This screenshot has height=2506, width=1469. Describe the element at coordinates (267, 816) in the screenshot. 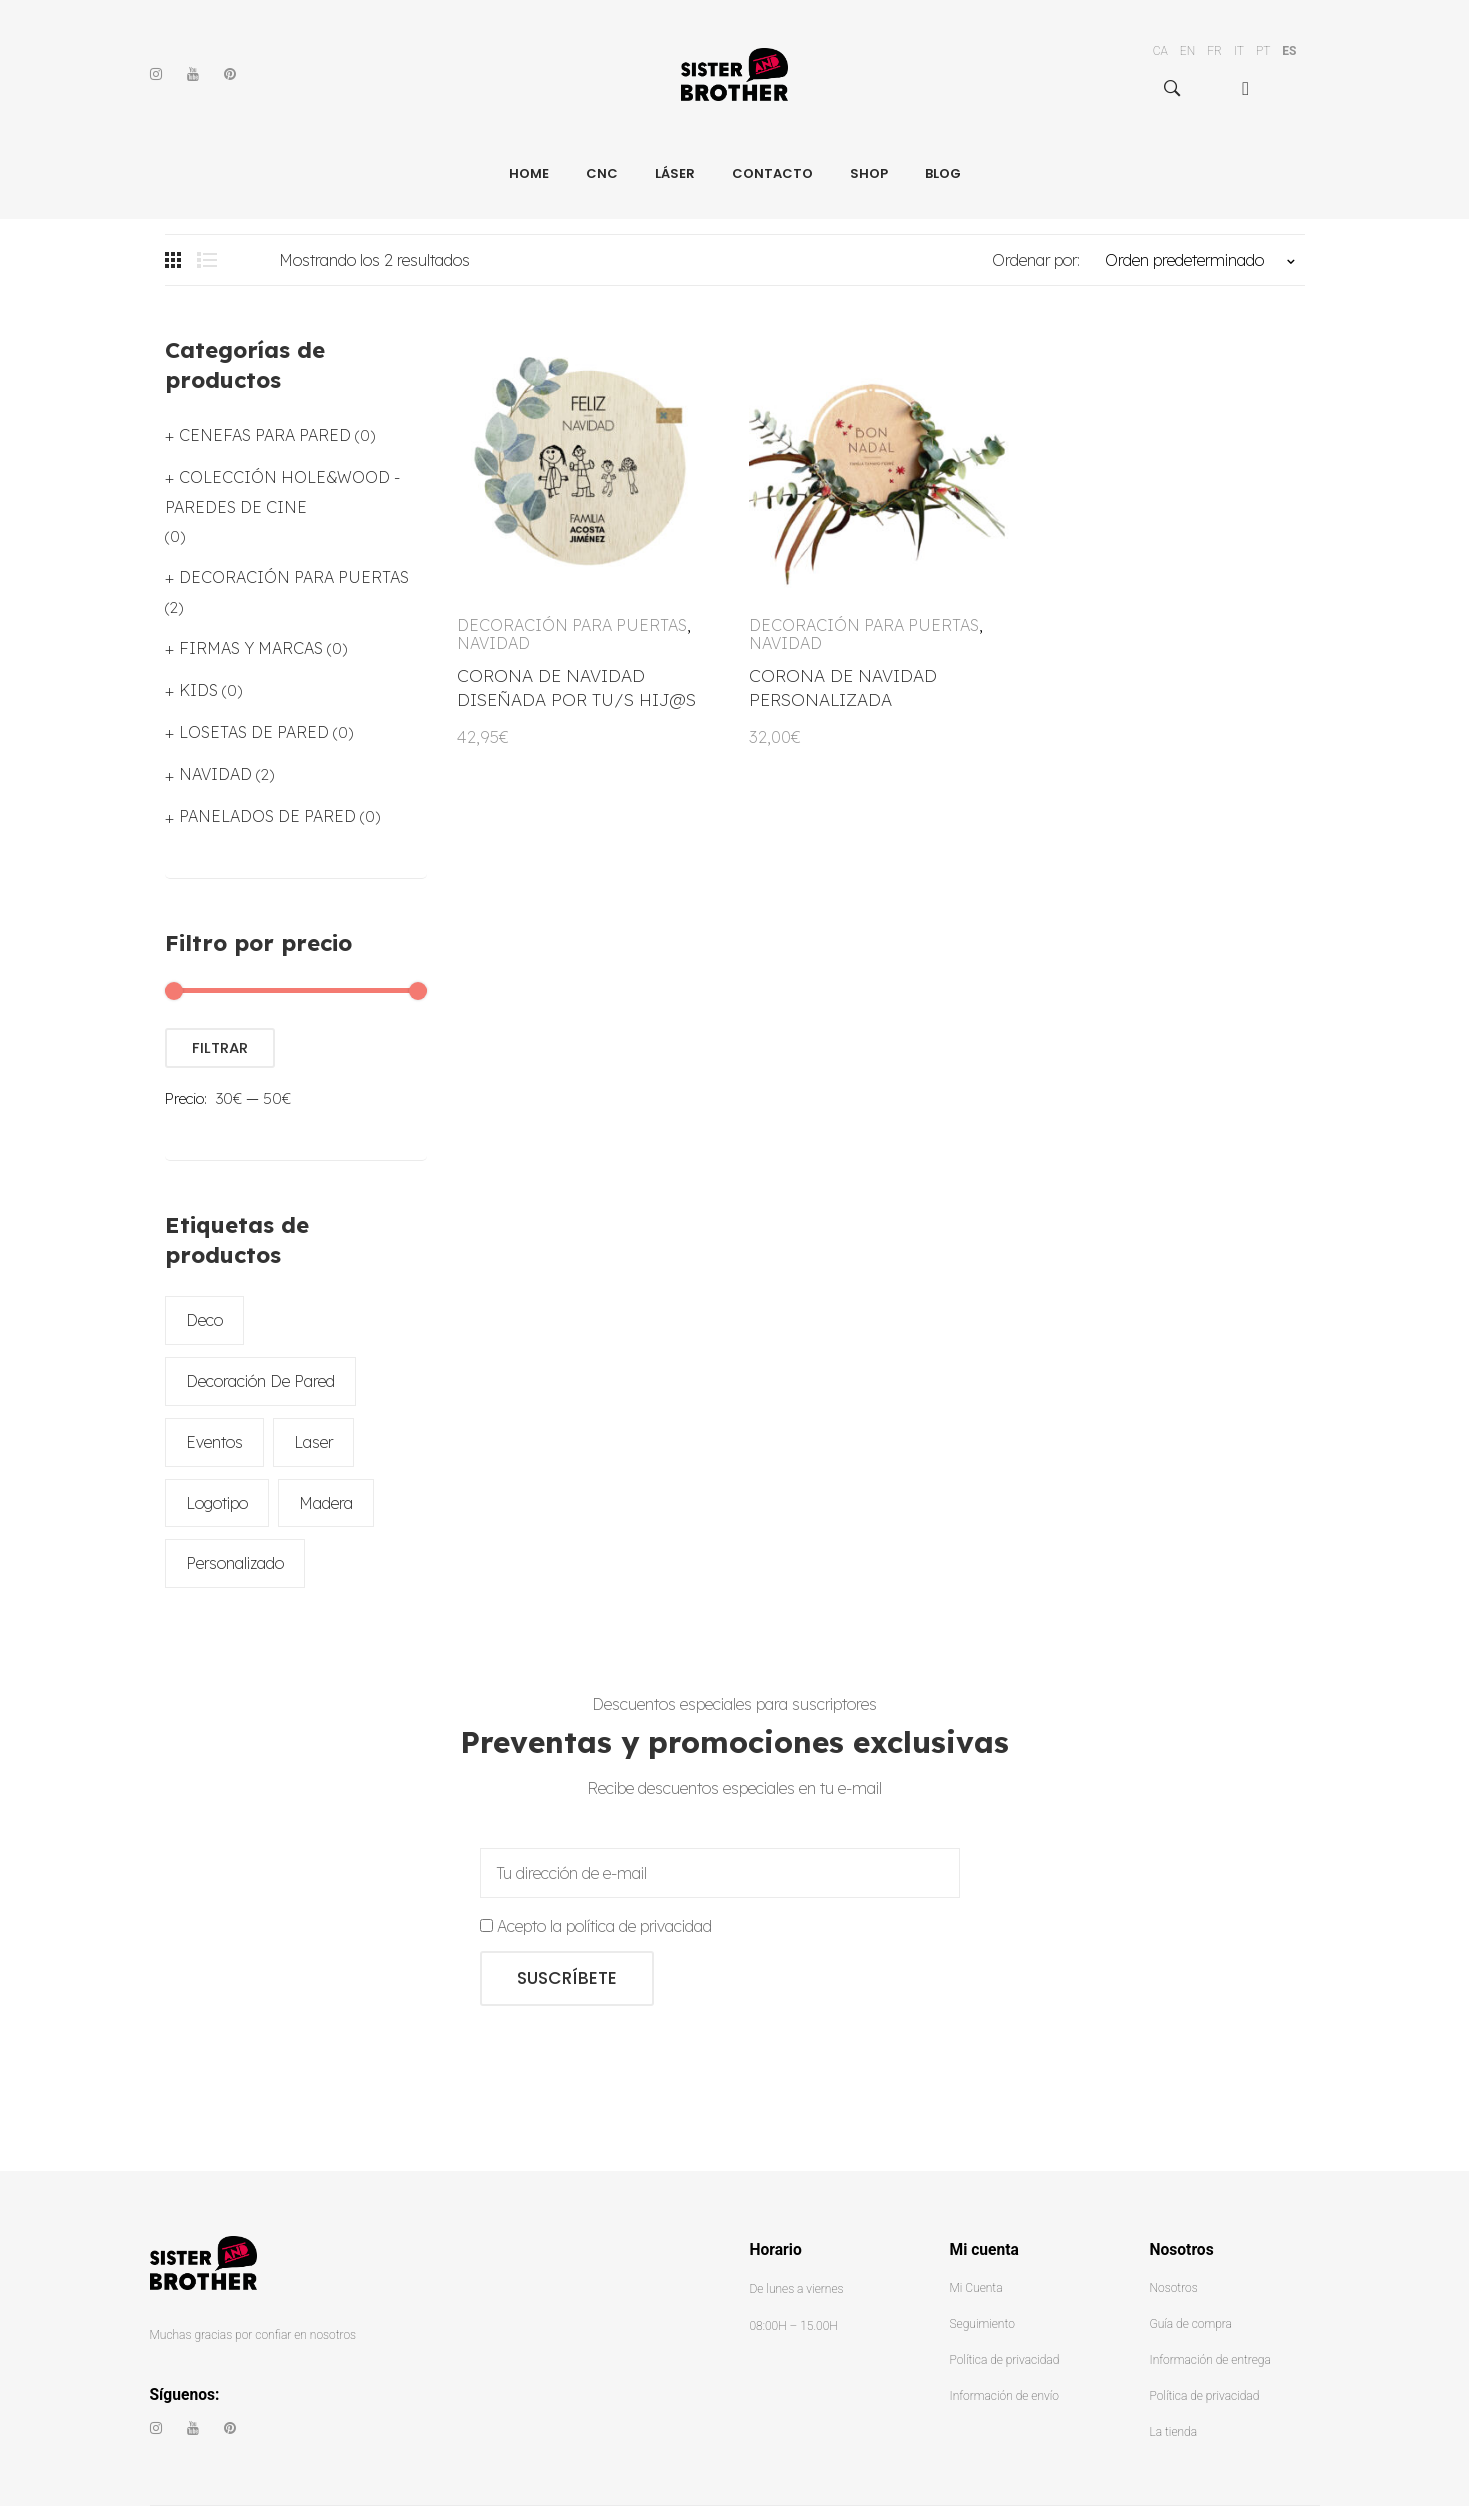

I see `PANELADOS DE PARED` at that location.